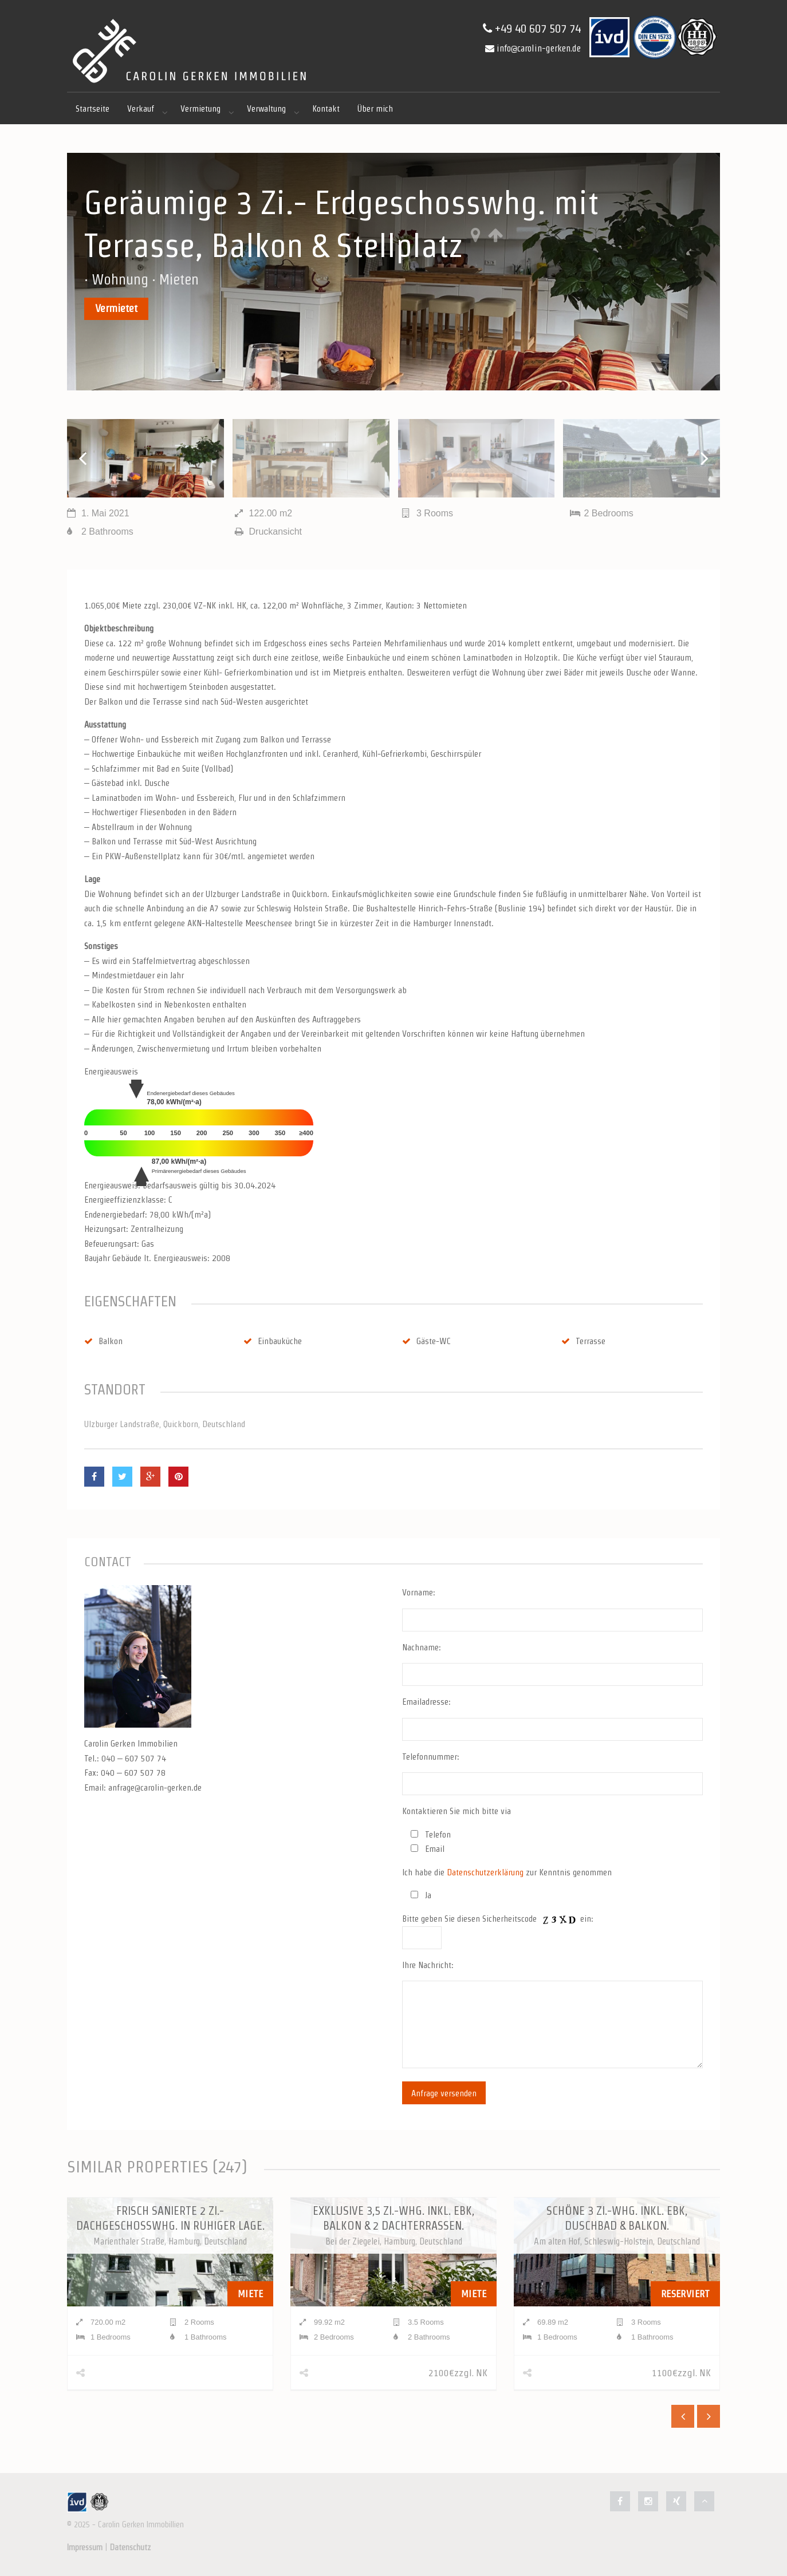 The height and width of the screenshot is (2576, 787). I want to click on Kontakt, so click(326, 108).